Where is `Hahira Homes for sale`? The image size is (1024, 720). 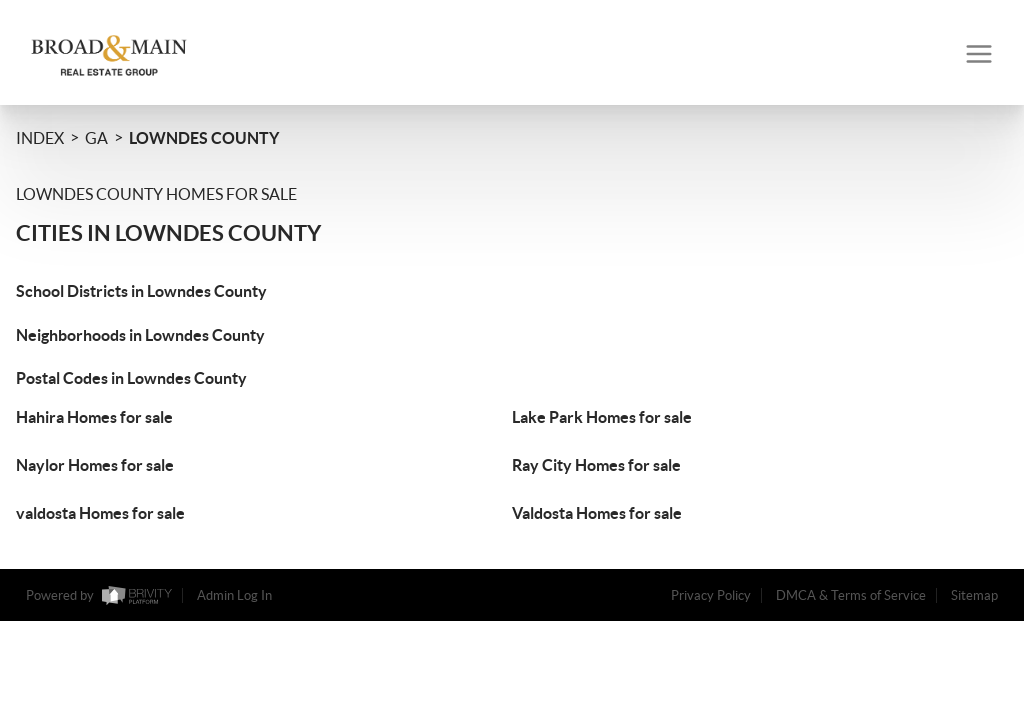 Hahira Homes for sale is located at coordinates (94, 417).